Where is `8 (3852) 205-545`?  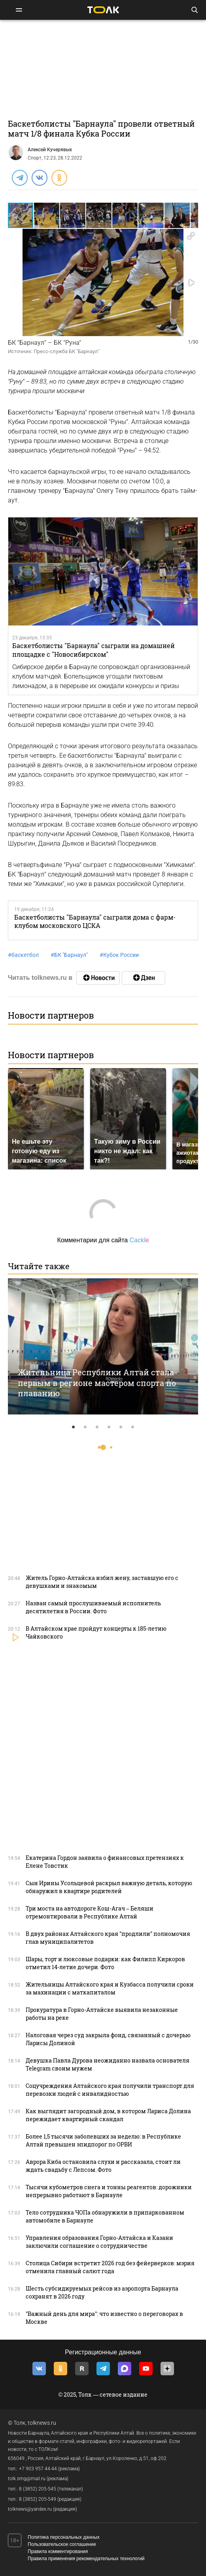 8 (3852) 205-545 is located at coordinates (37, 2489).